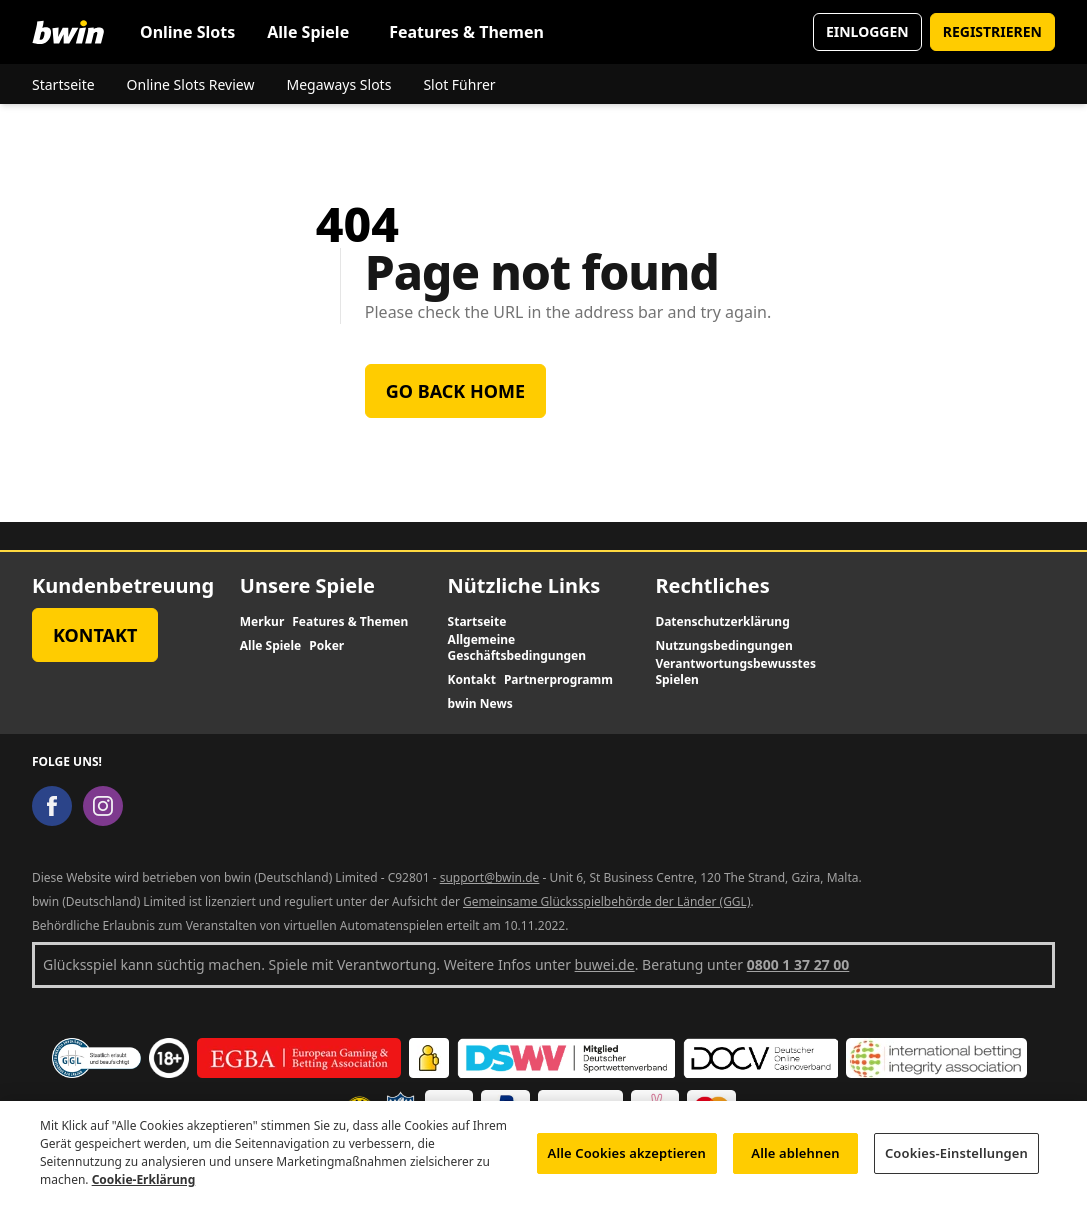 The width and height of the screenshot is (1087, 1206). What do you see at coordinates (262, 622) in the screenshot?
I see `Merkur` at bounding box center [262, 622].